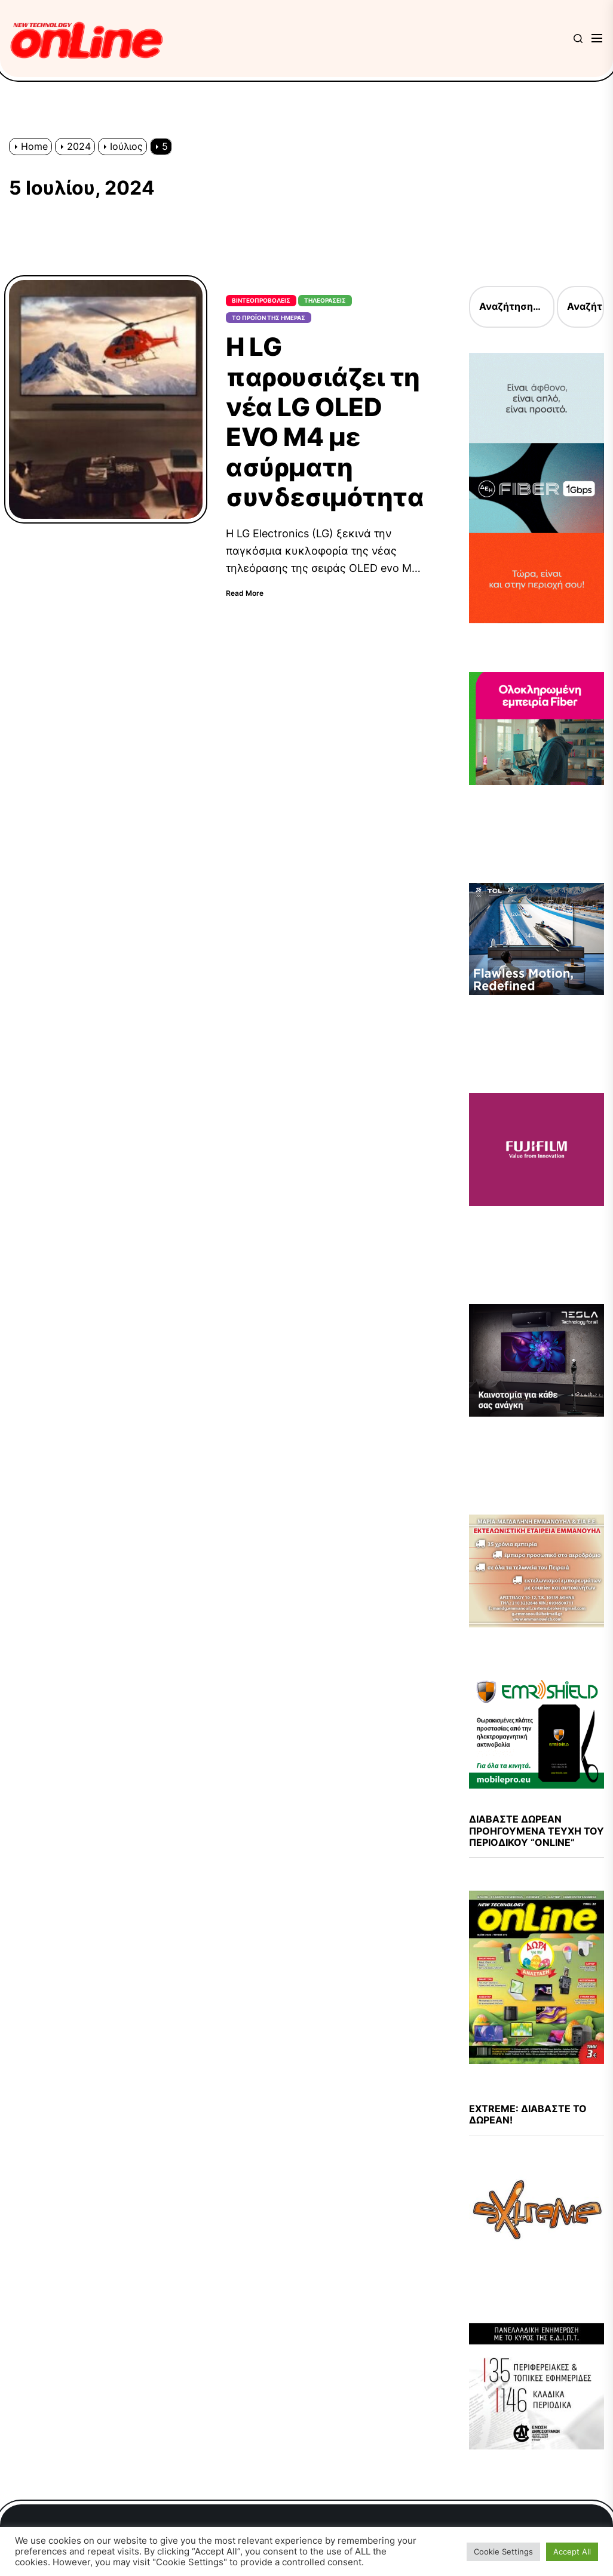 This screenshot has height=2576, width=613. Describe the element at coordinates (325, 421) in the screenshot. I see `Η LG παρουσιάζει τη νέα LG OLED EVO M4 με ασύρματη συνδεσιμότητα` at that location.